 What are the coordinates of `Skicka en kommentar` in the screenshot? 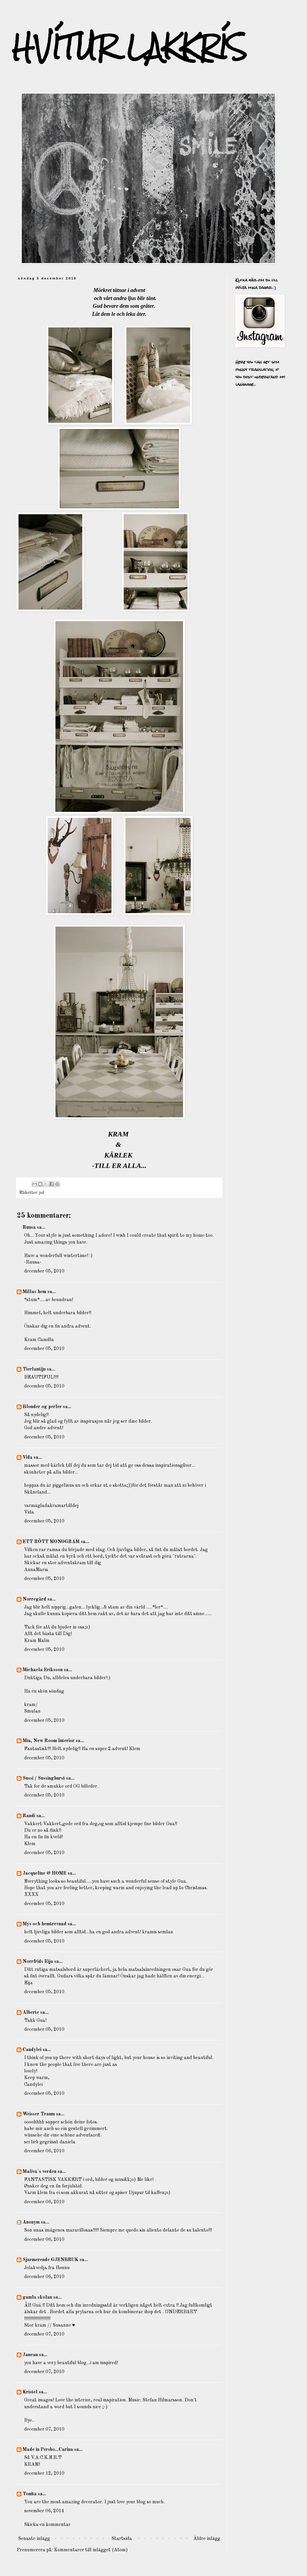 It's located at (47, 2524).